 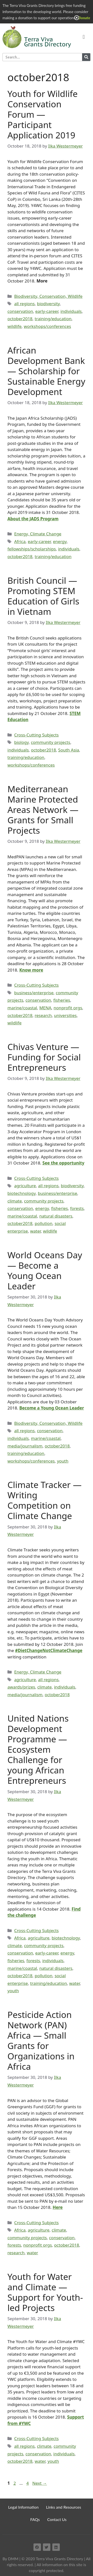 What do you see at coordinates (61, 1000) in the screenshot?
I see `fisheries` at bounding box center [61, 1000].